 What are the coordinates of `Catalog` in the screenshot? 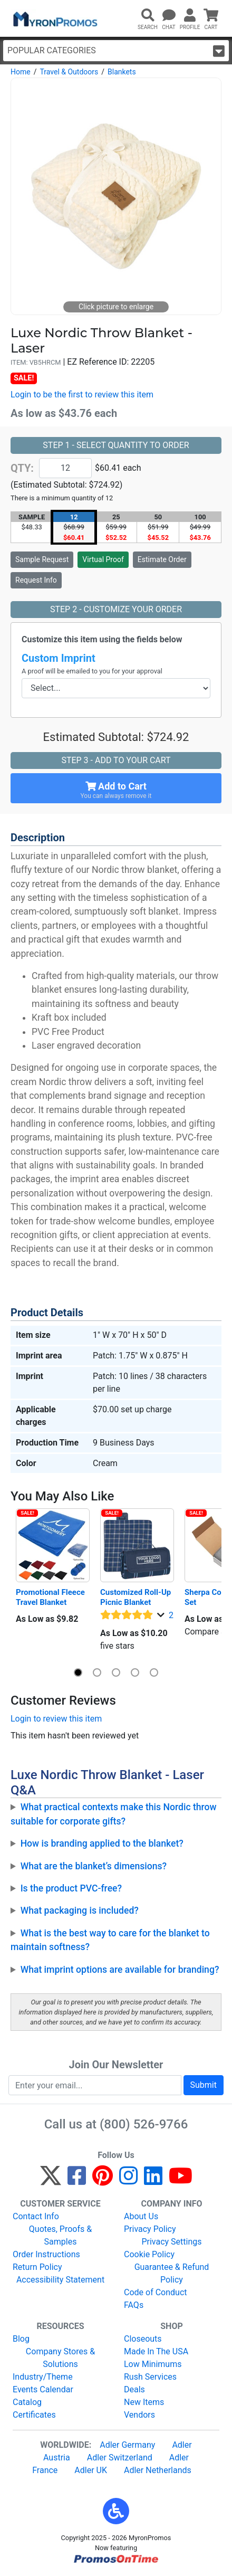 It's located at (27, 2402).